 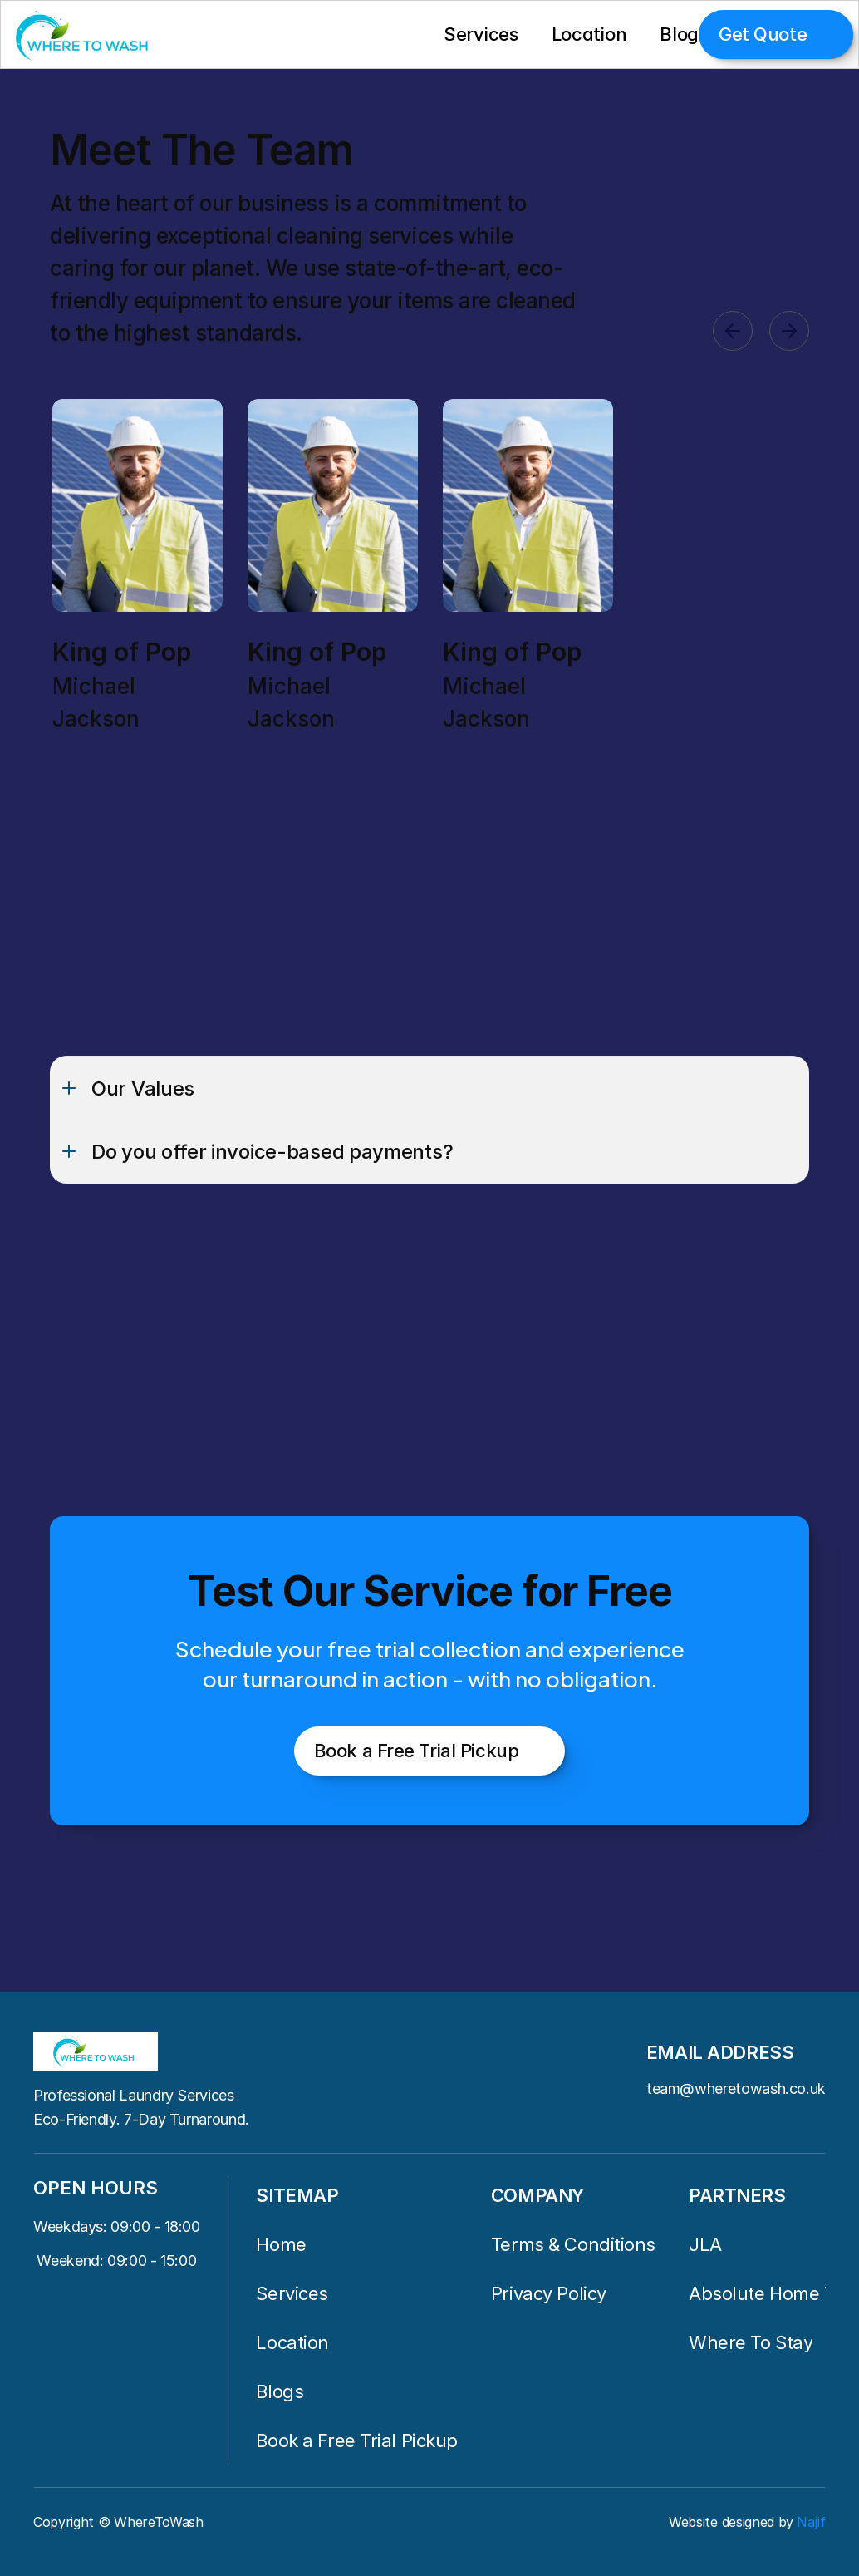 I want to click on Najif, so click(x=811, y=2522).